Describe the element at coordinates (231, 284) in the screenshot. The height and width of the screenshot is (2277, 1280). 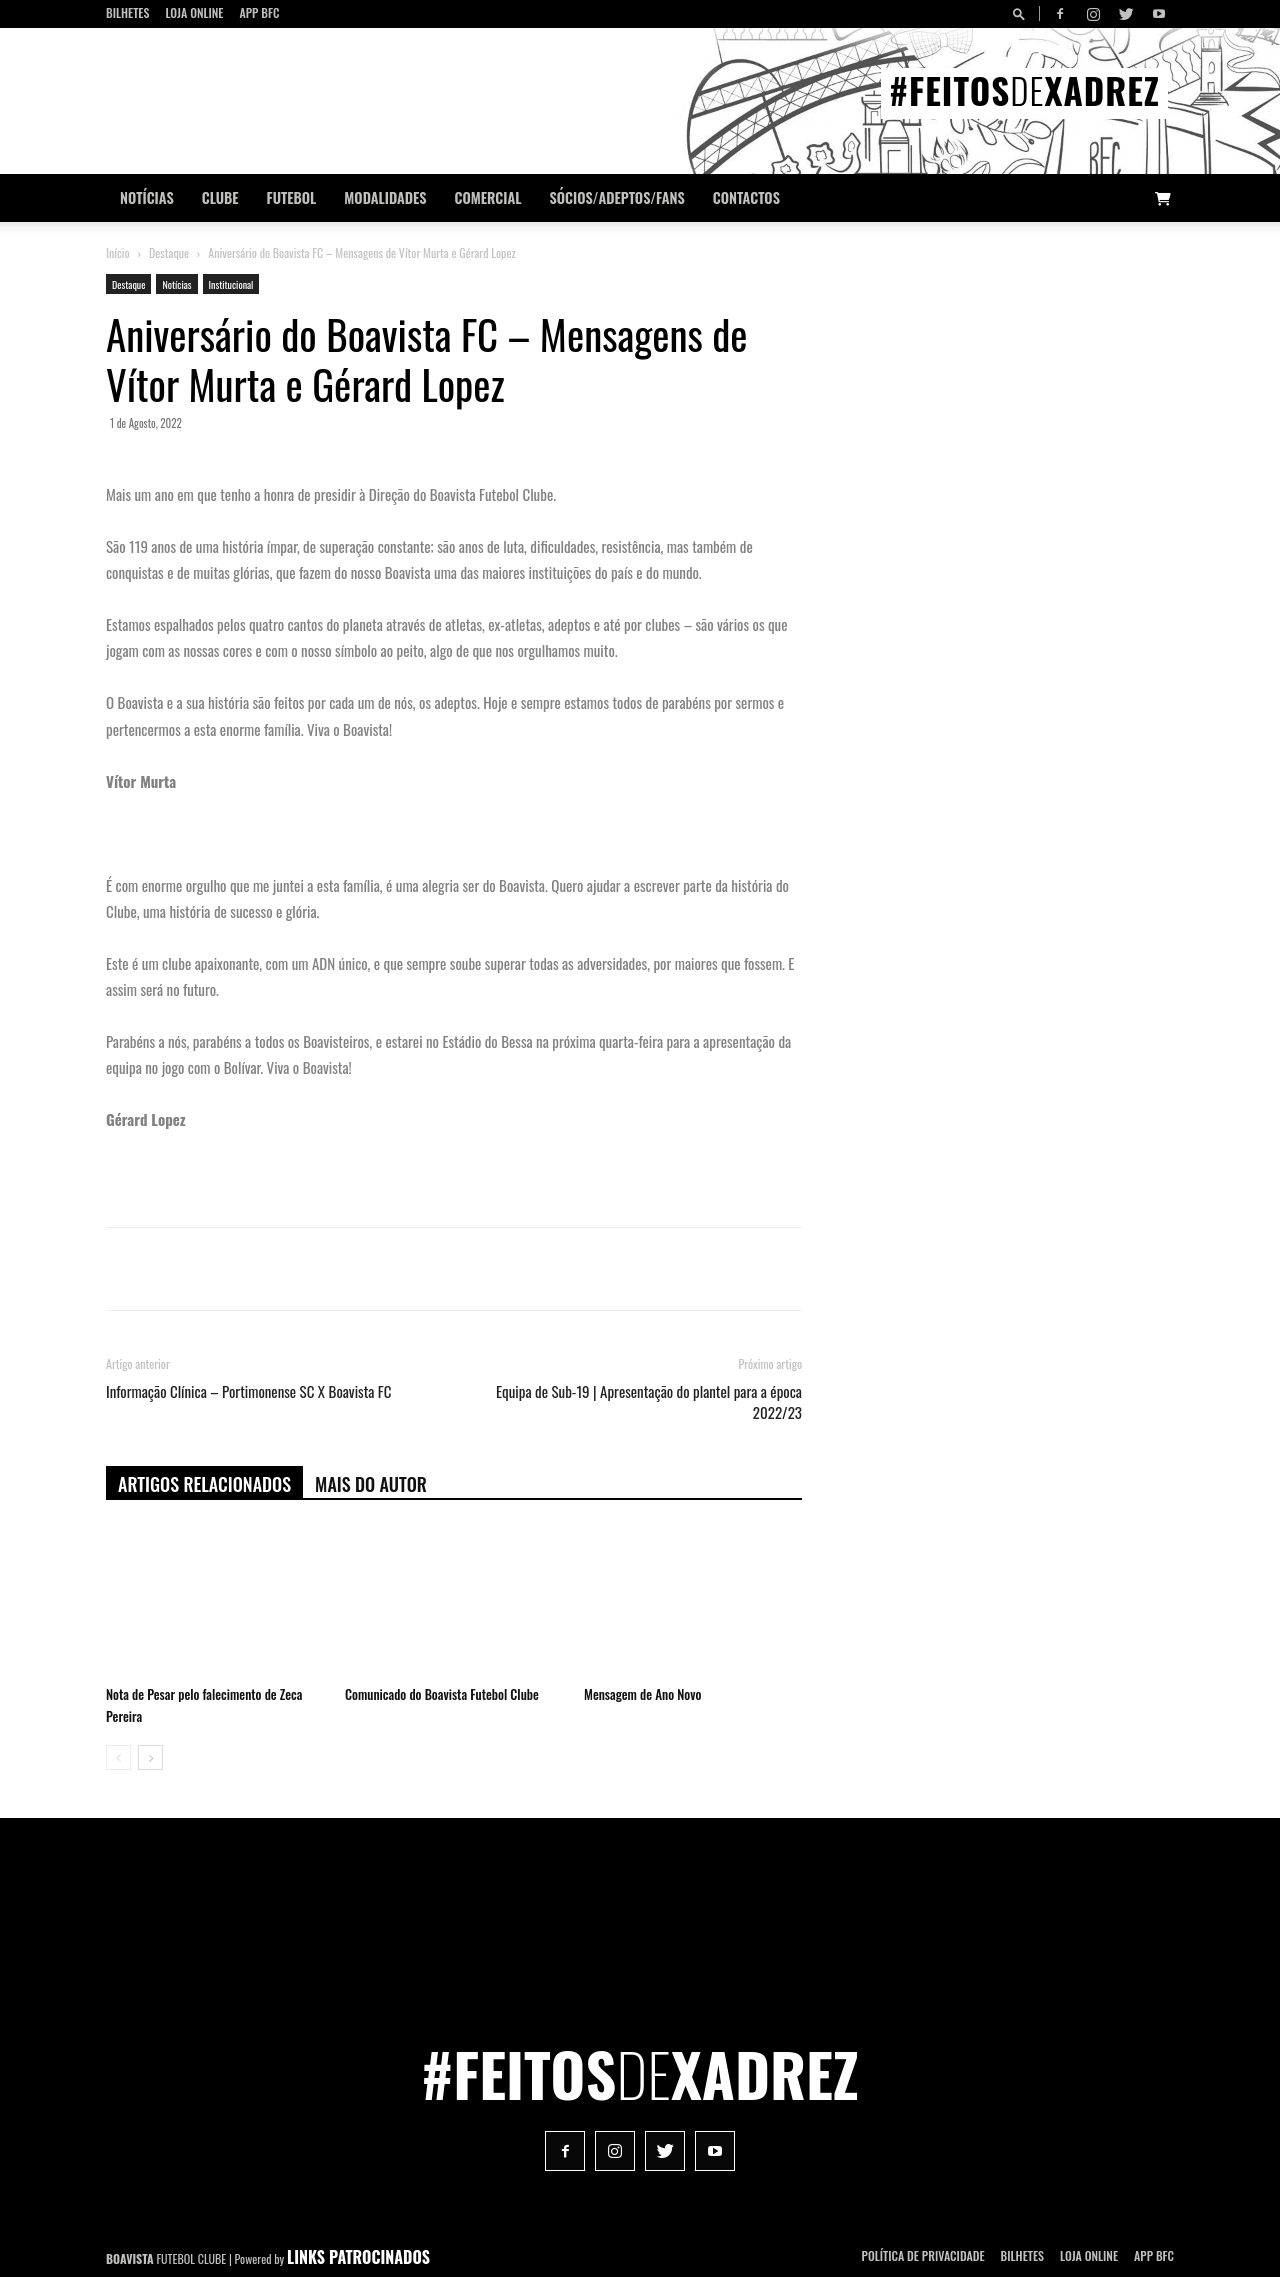
I see `Institucional` at that location.